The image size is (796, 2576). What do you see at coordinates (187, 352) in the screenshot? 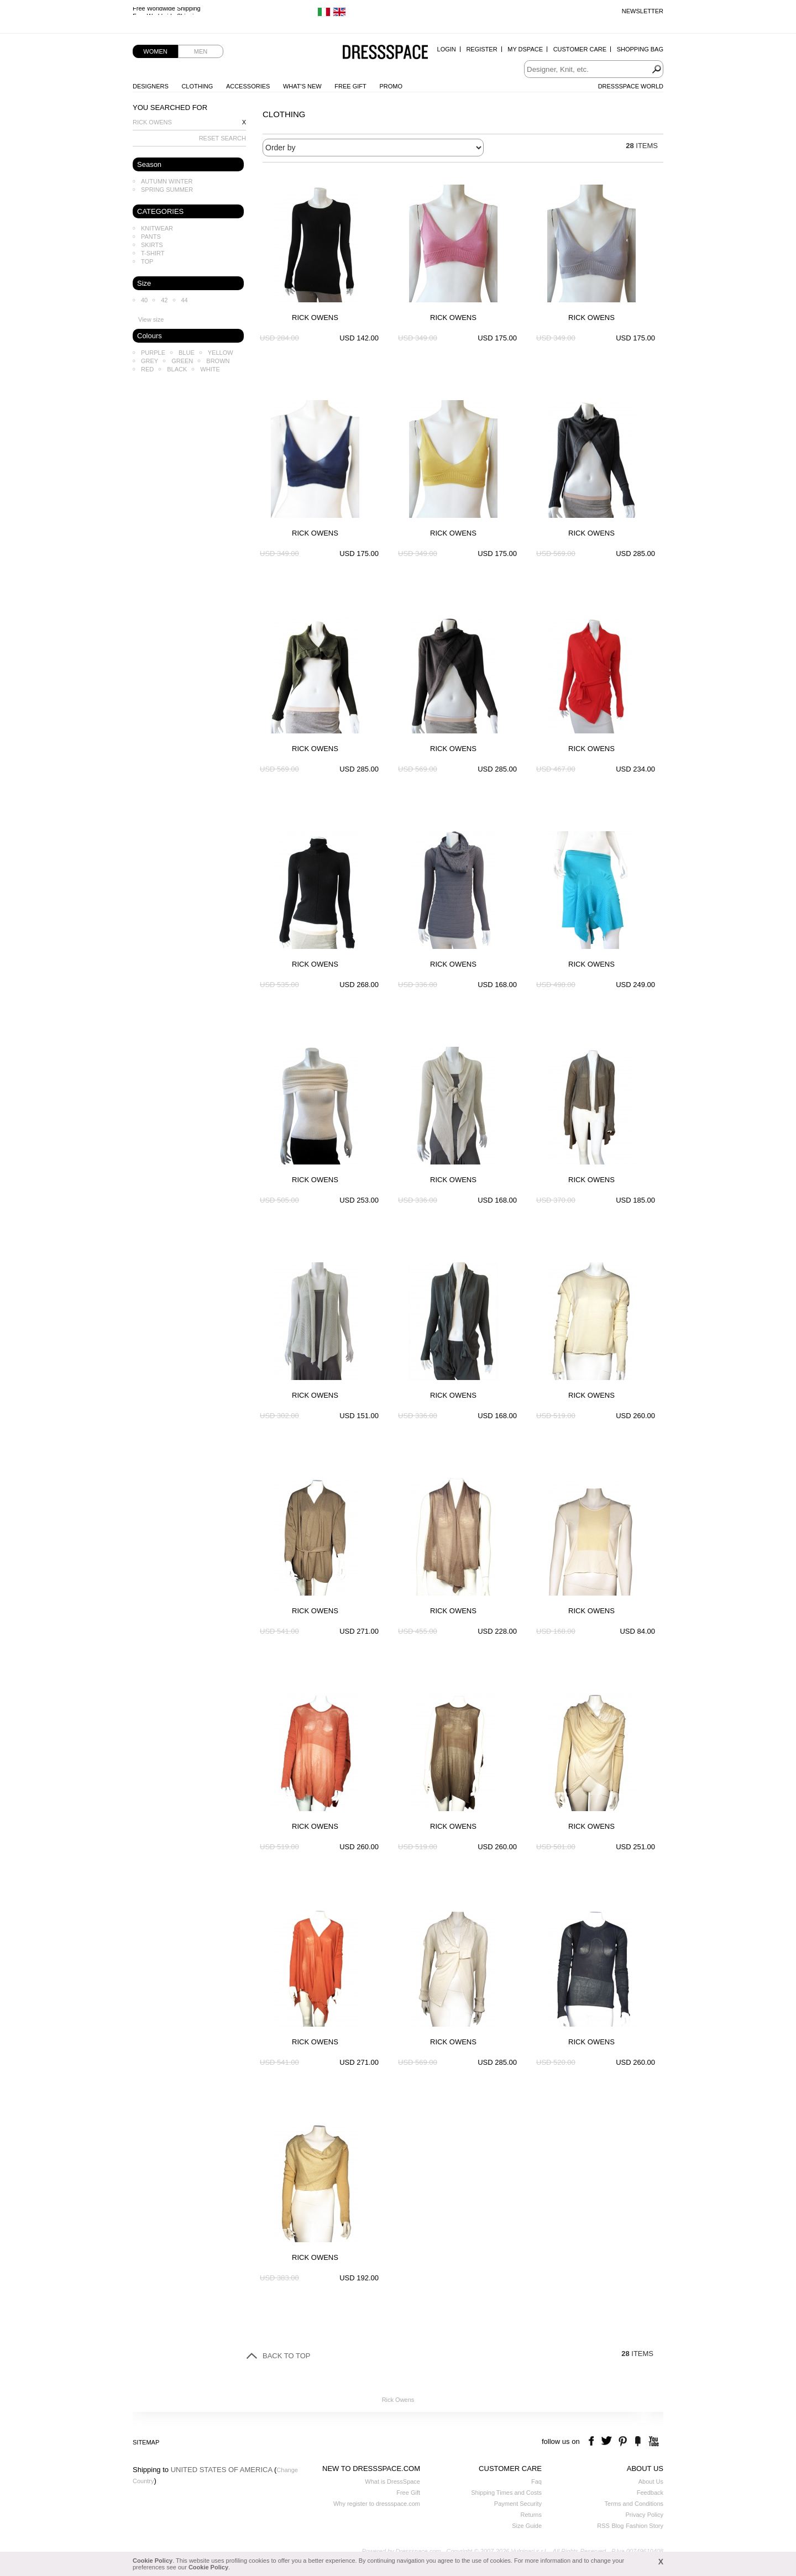
I see `Blue` at bounding box center [187, 352].